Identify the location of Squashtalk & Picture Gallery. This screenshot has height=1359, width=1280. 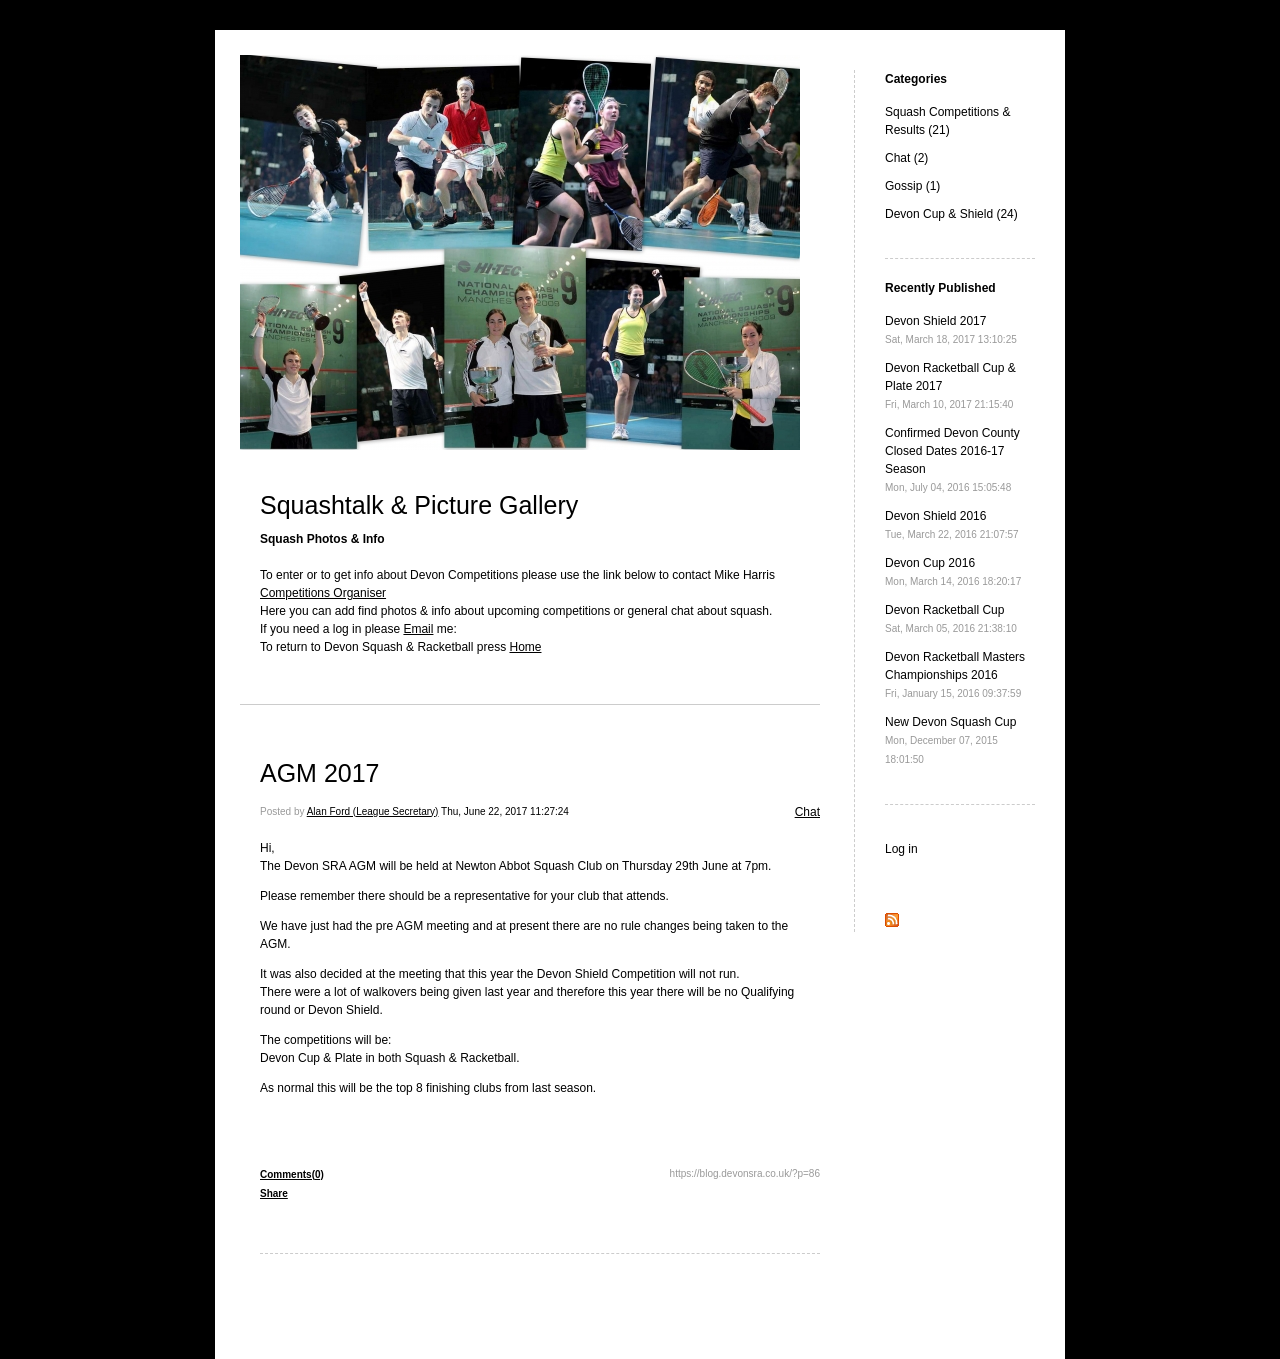
(419, 505).